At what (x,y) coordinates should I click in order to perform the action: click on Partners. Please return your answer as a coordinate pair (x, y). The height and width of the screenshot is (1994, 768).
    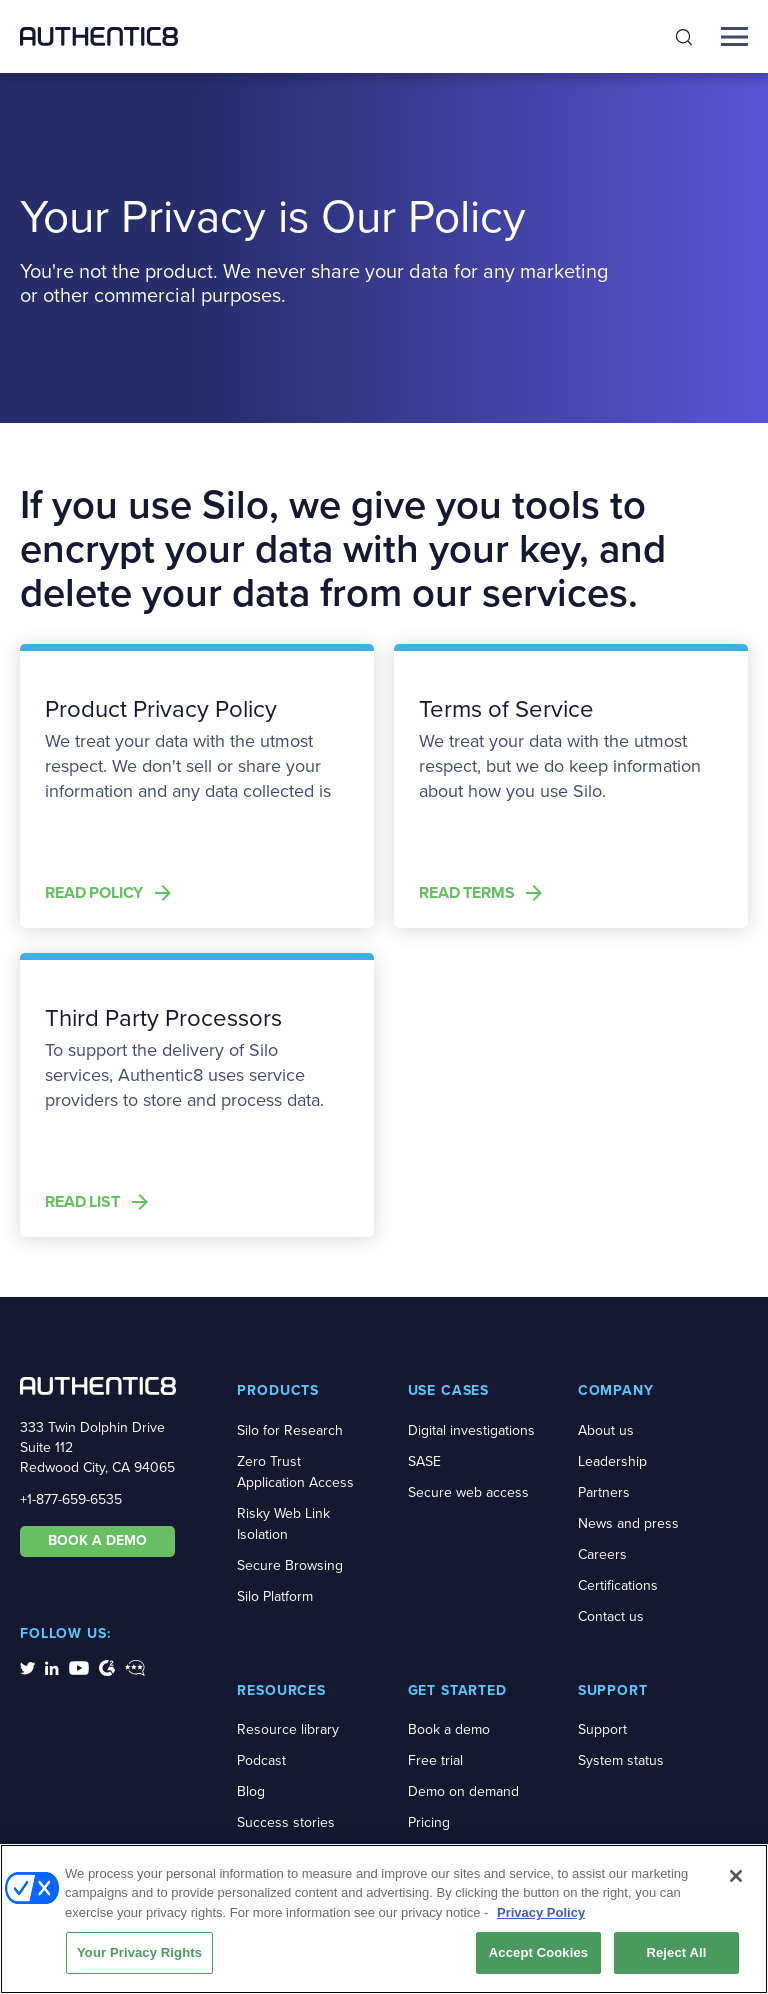
    Looking at the image, I should click on (604, 1492).